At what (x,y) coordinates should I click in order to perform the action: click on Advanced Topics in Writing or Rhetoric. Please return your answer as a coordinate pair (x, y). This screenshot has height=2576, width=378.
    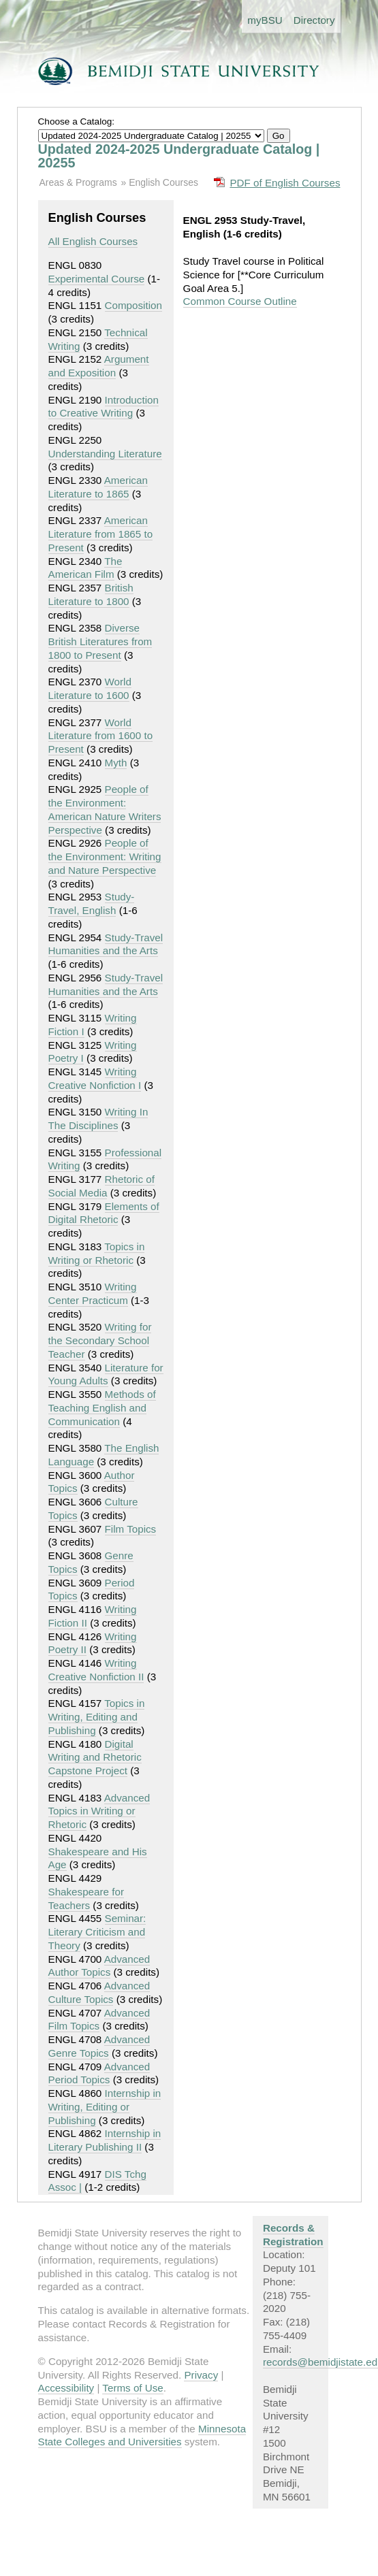
    Looking at the image, I should click on (99, 1811).